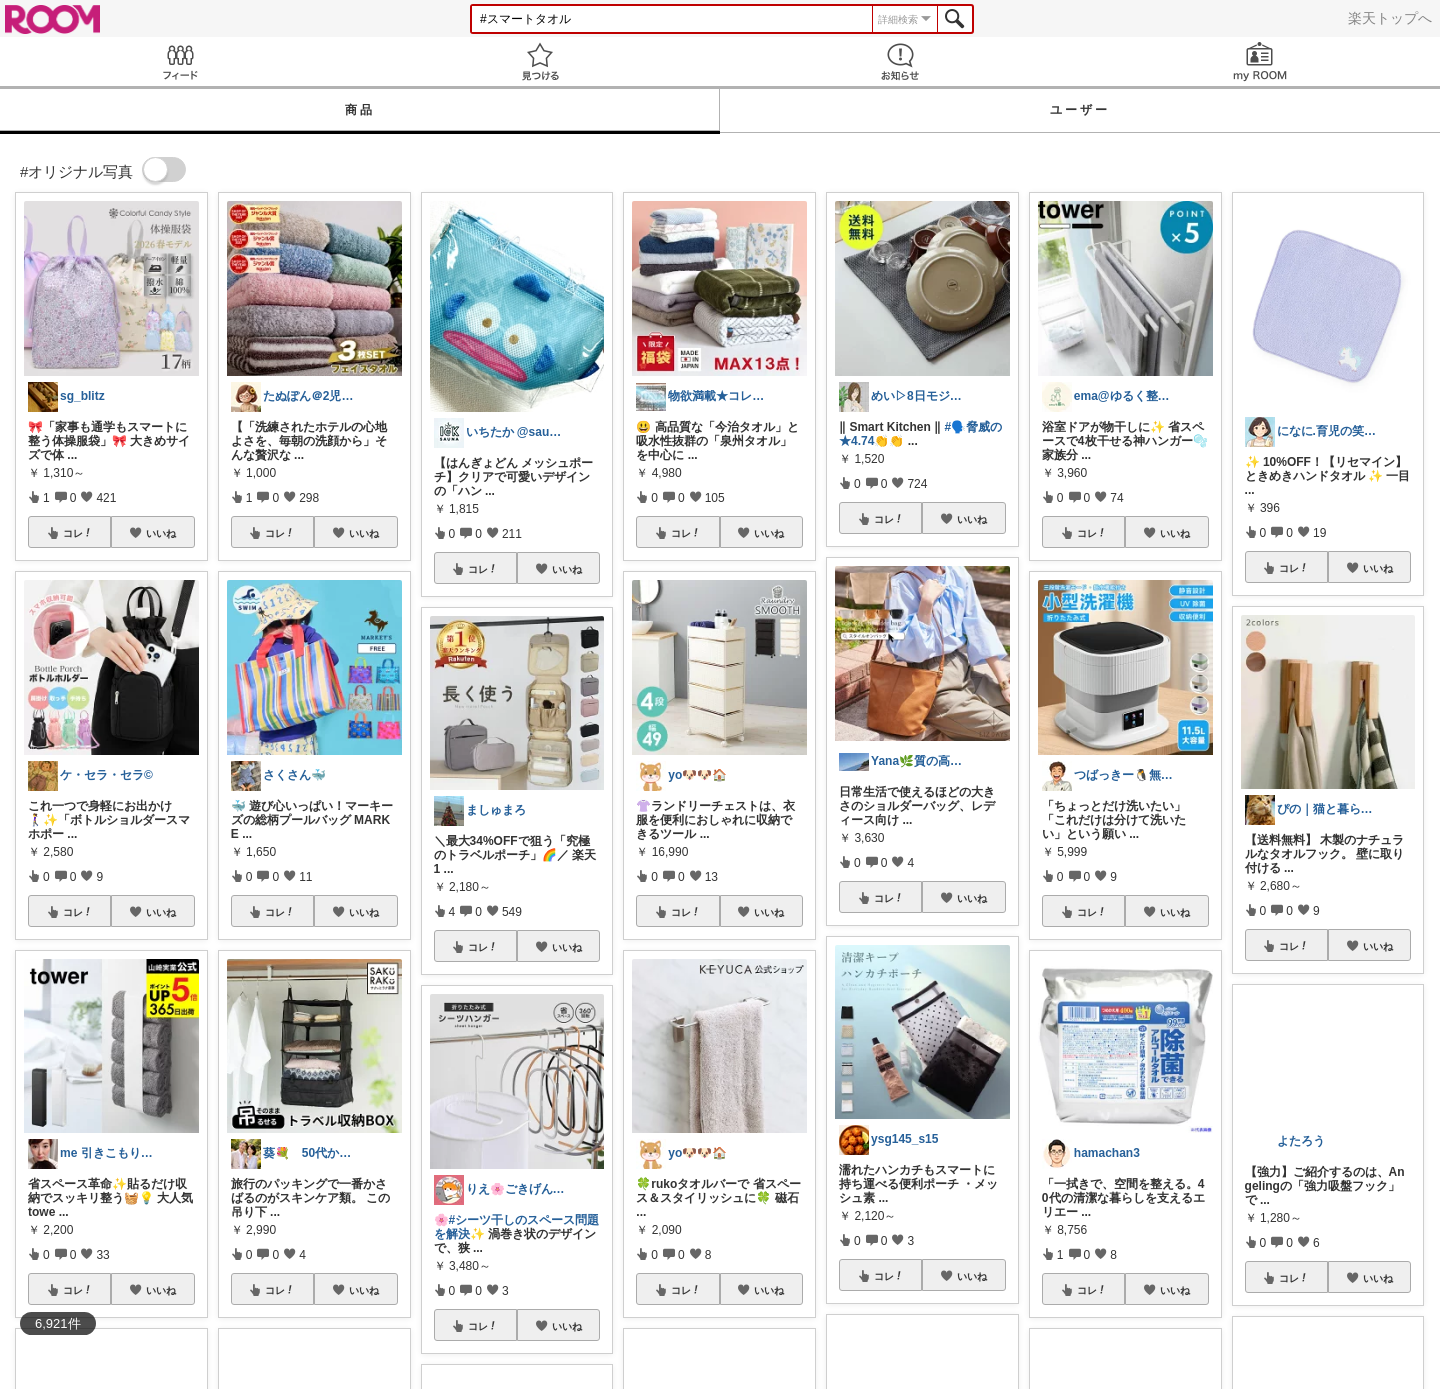 The width and height of the screenshot is (1440, 1389). I want to click on my ROOM, so click(1260, 61).